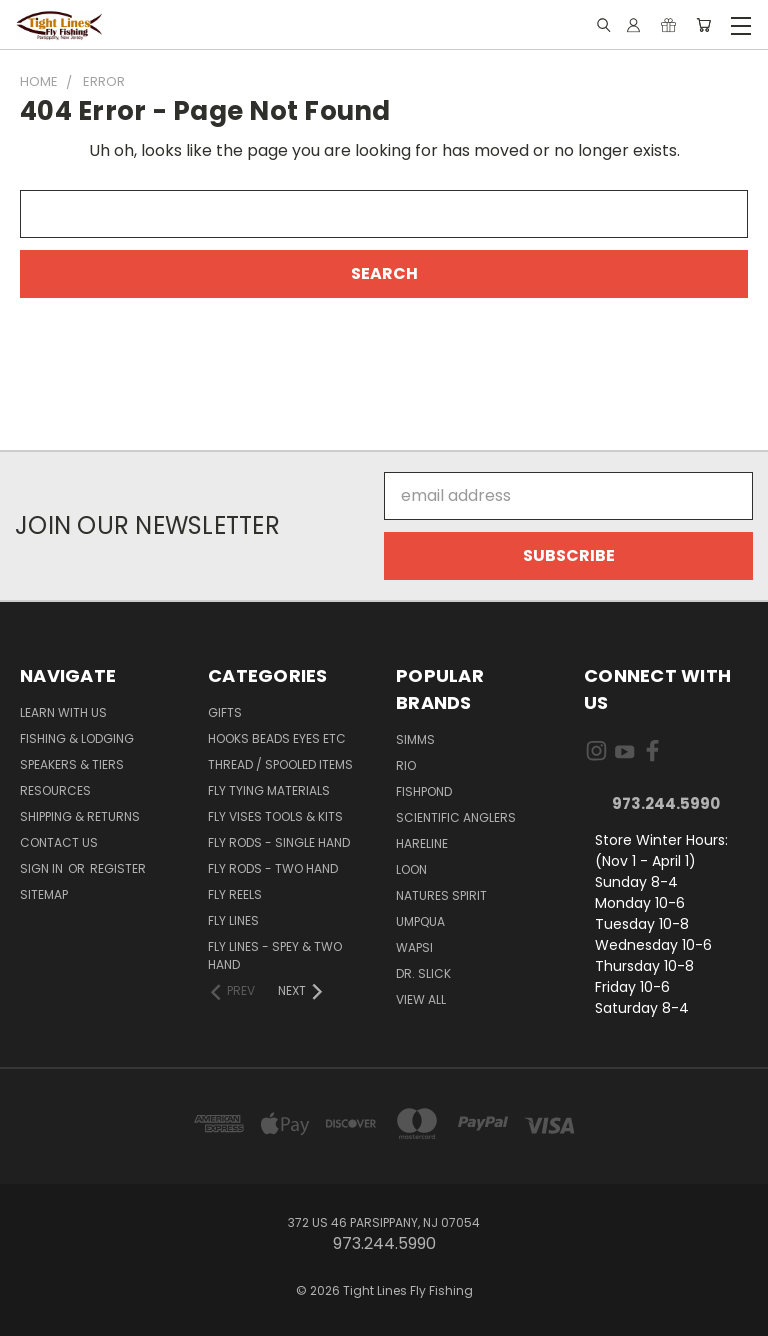  I want to click on Thread / Spooled Items, so click(280, 764).